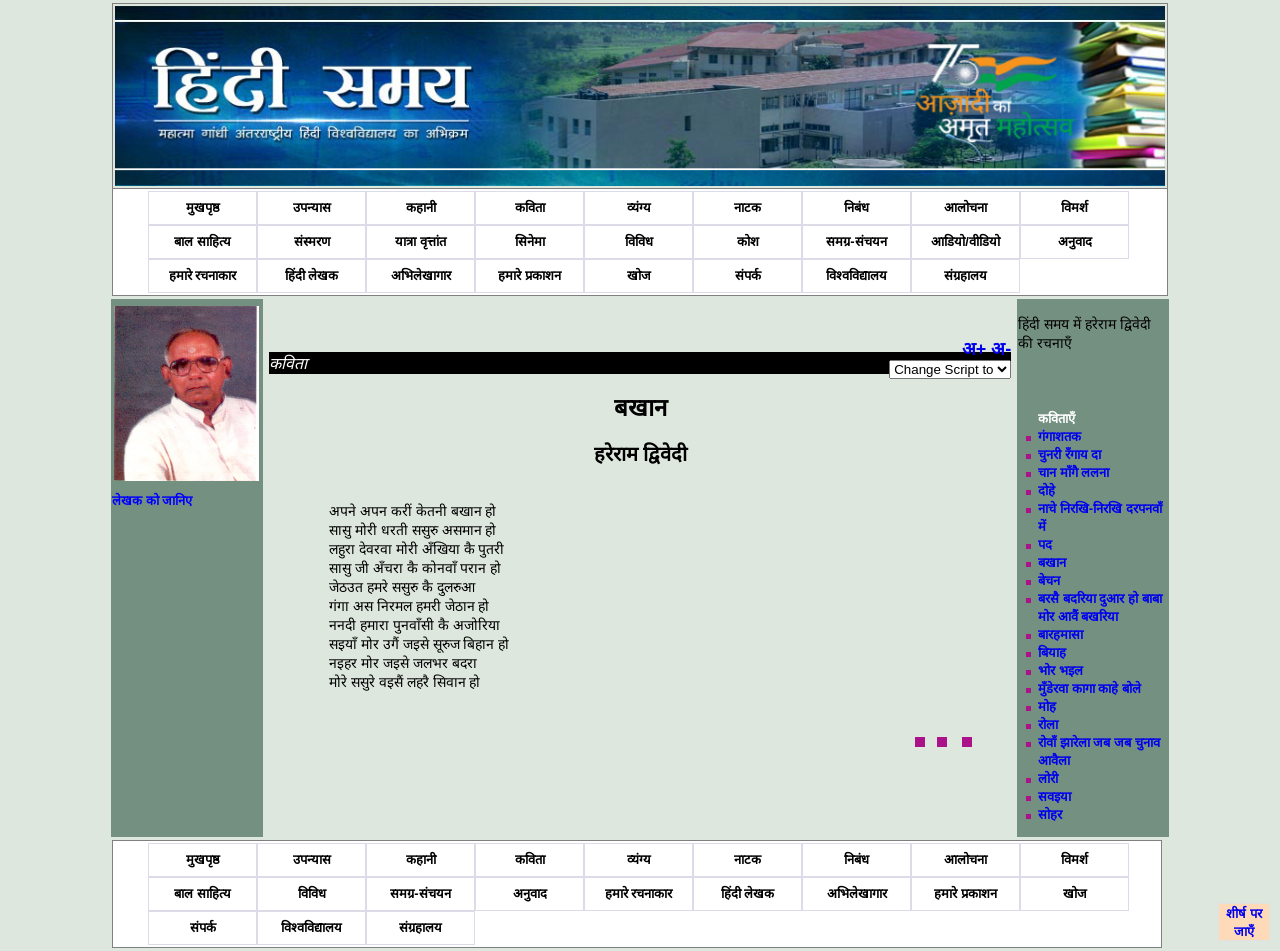 This screenshot has width=1280, height=951. I want to click on मुखपृष्ठ, so click(203, 207).